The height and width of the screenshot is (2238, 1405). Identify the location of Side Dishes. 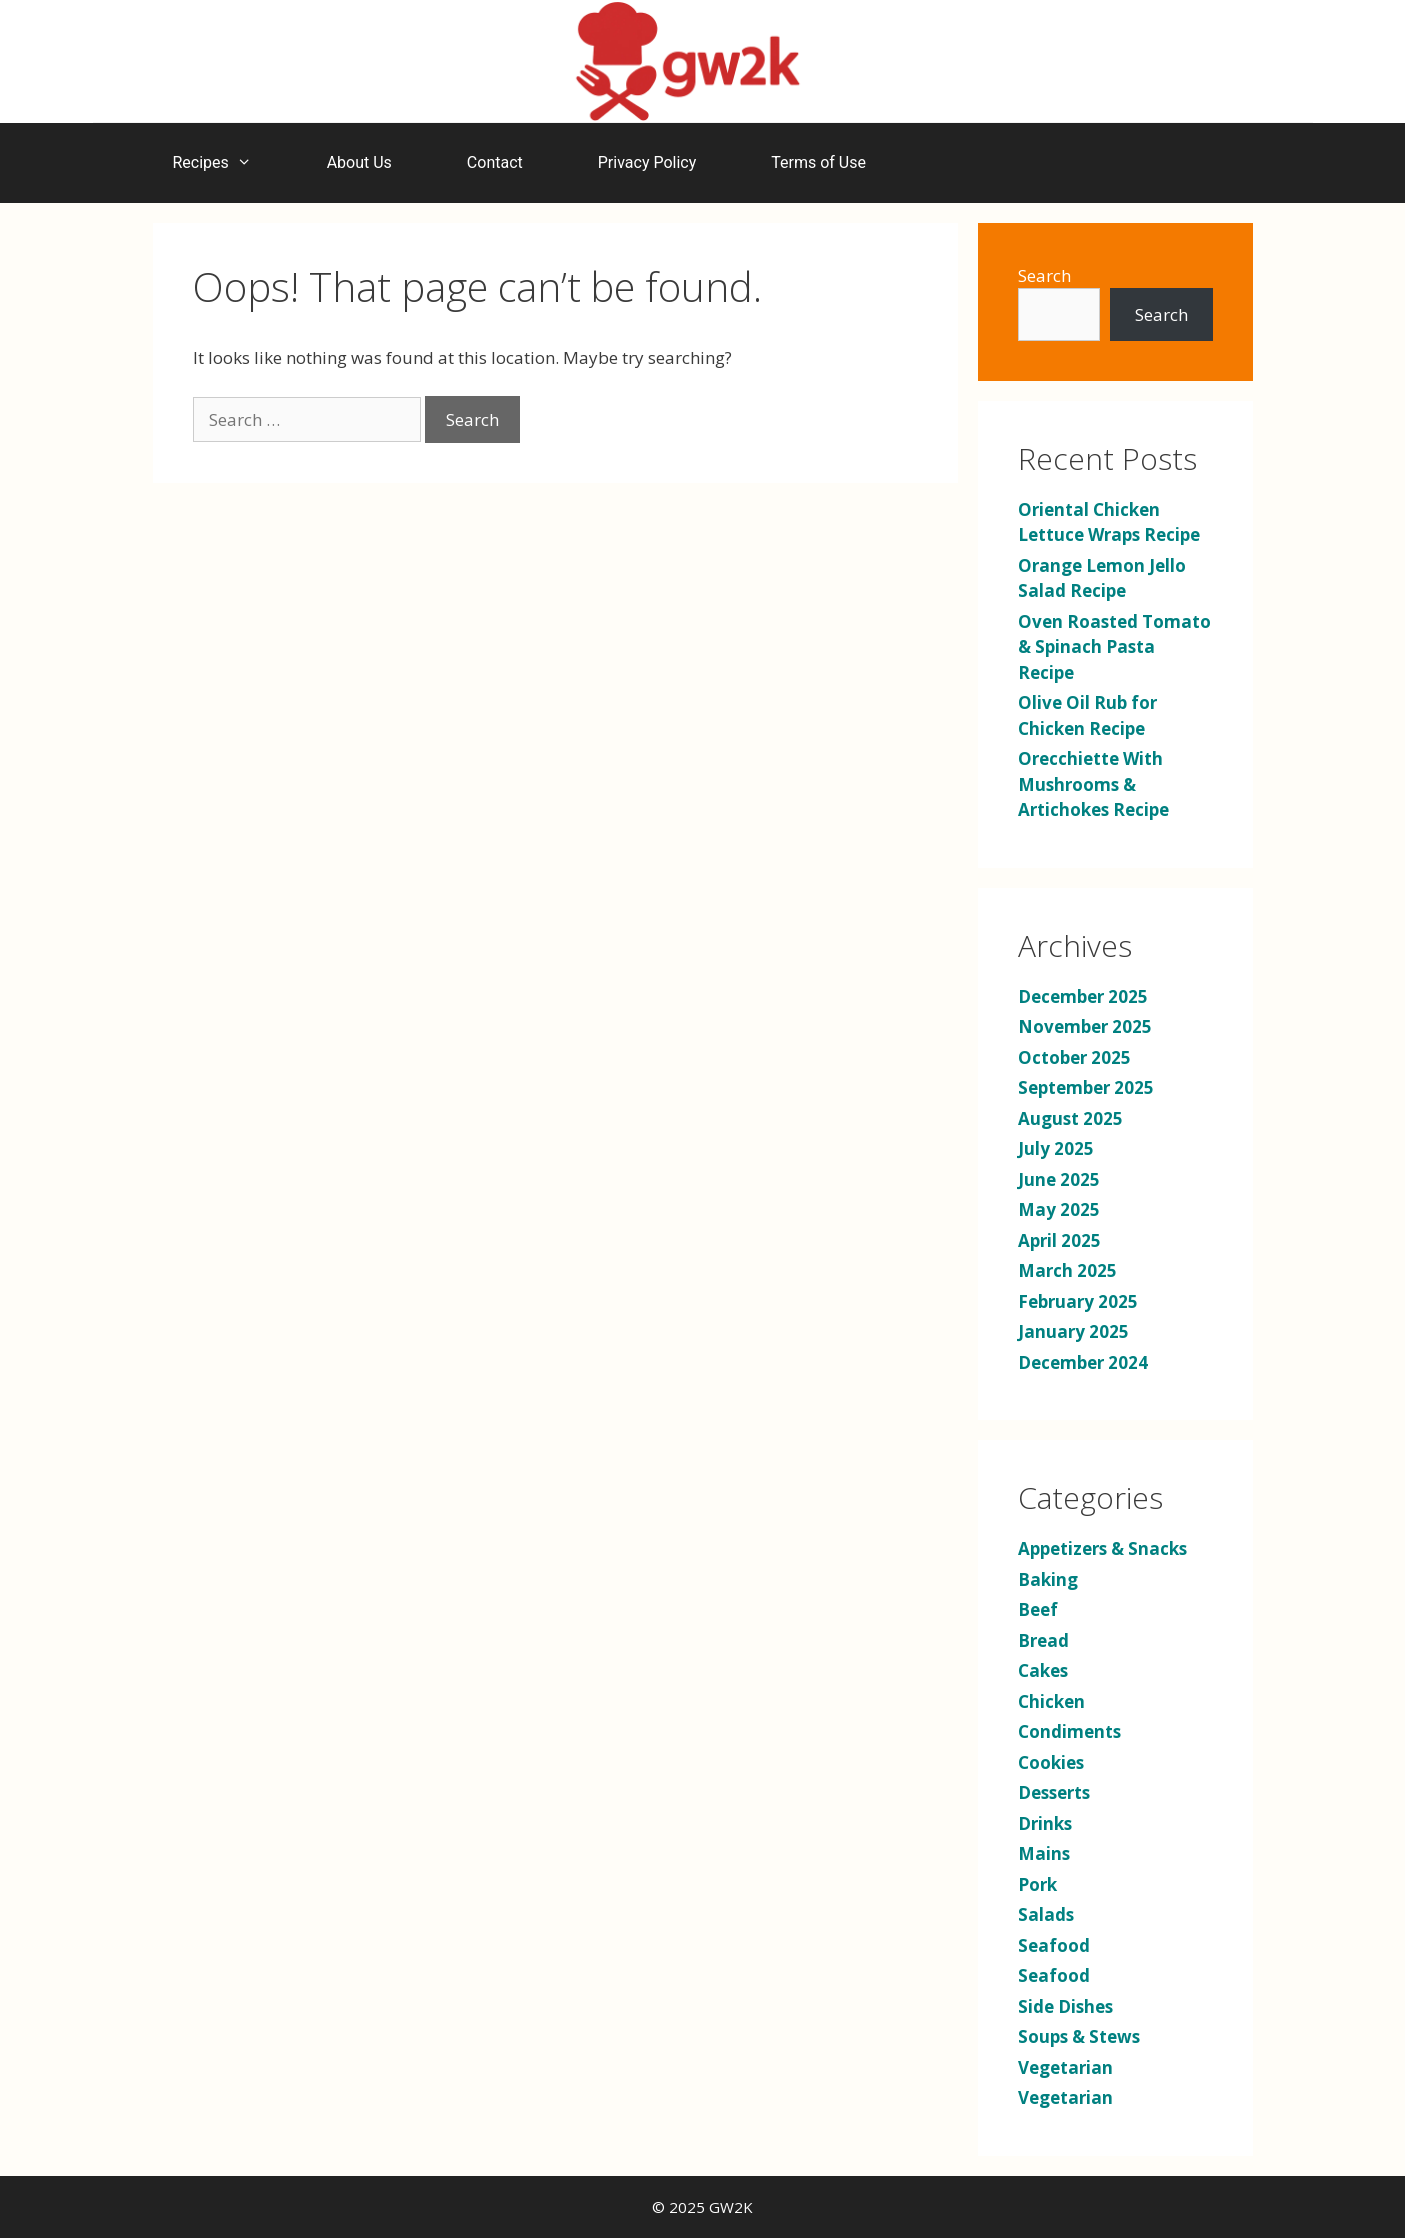
(1065, 2006).